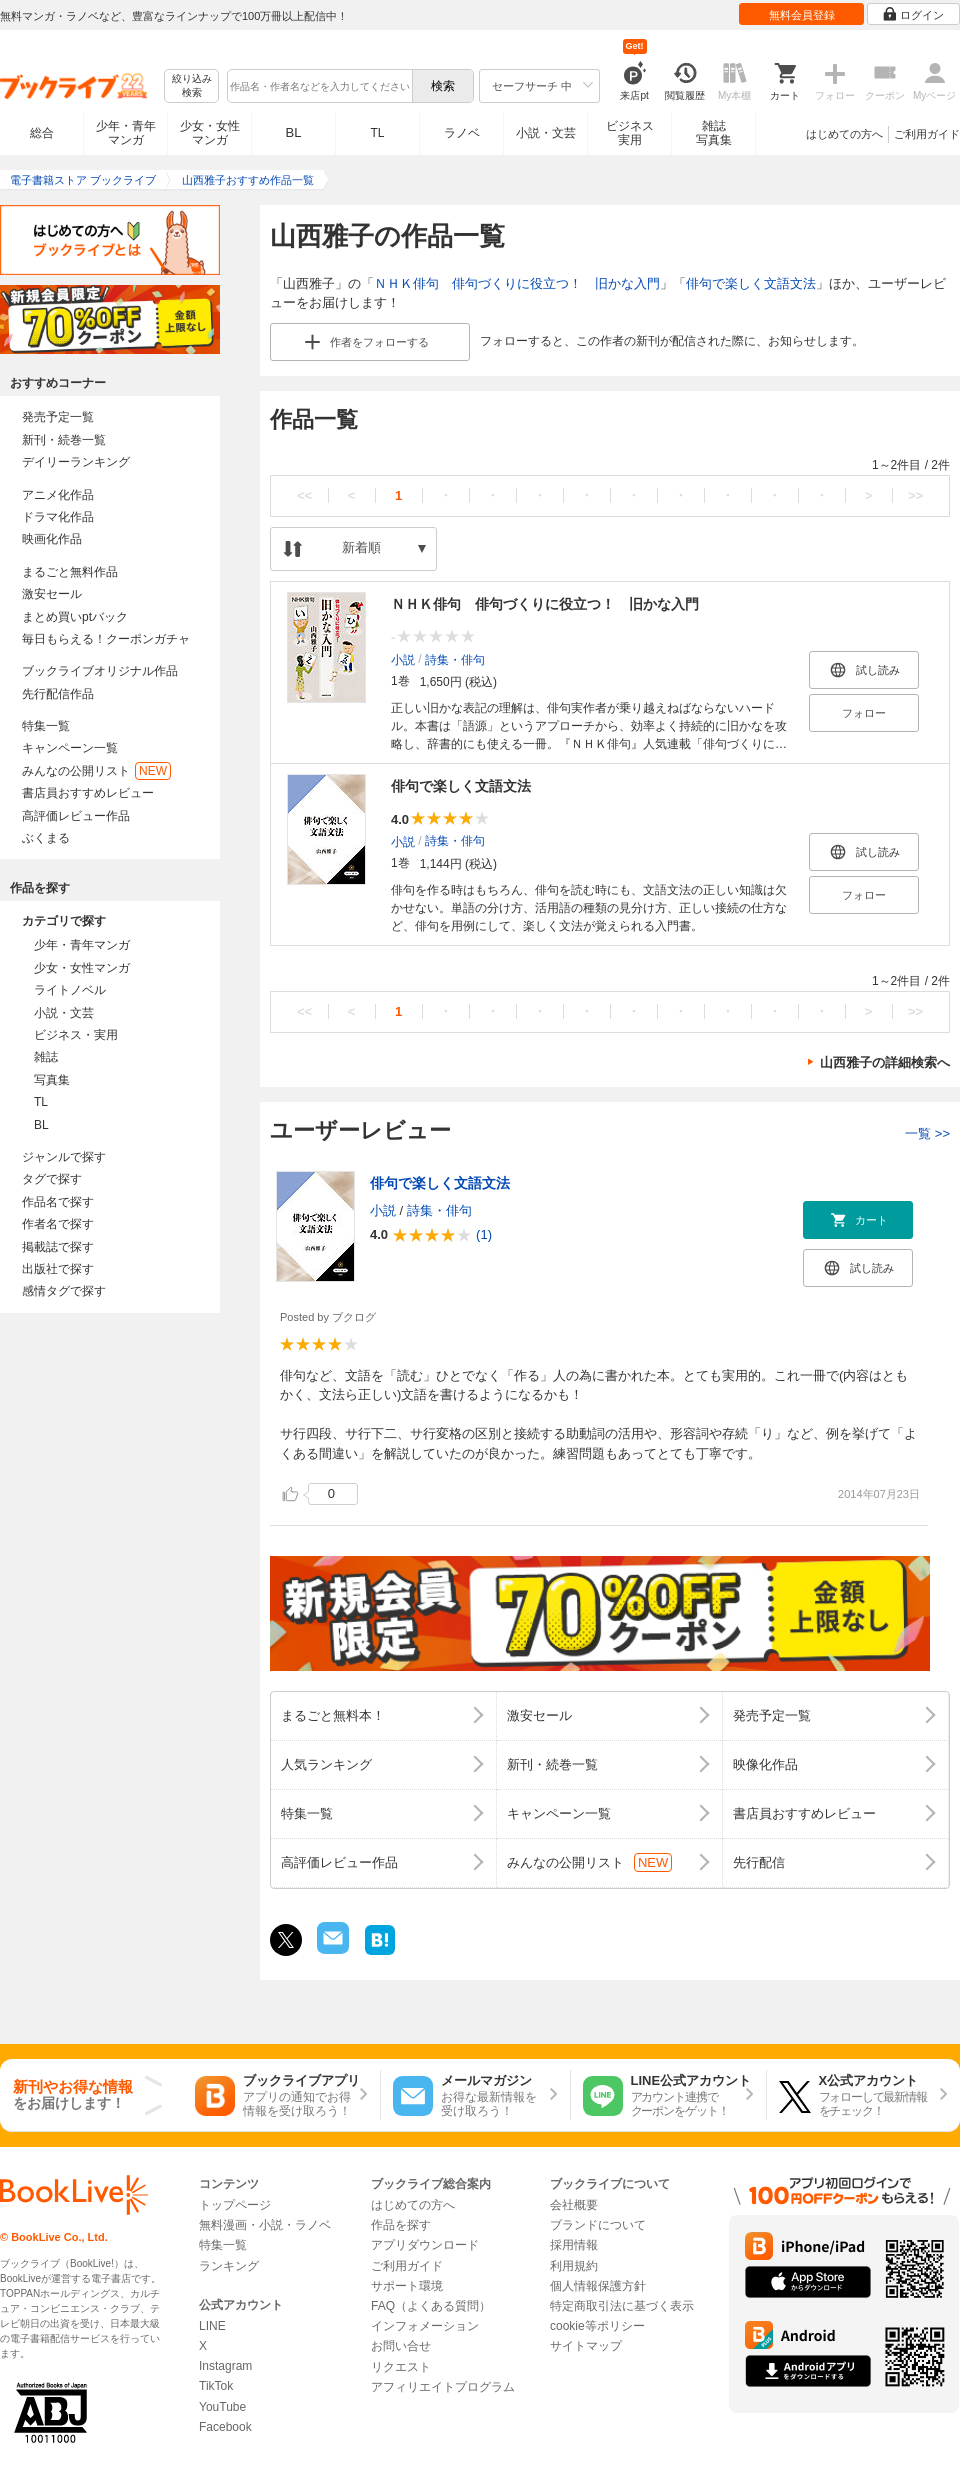 This screenshot has width=960, height=2474. Describe the element at coordinates (70, 572) in the screenshot. I see `まるごと無料作品` at that location.